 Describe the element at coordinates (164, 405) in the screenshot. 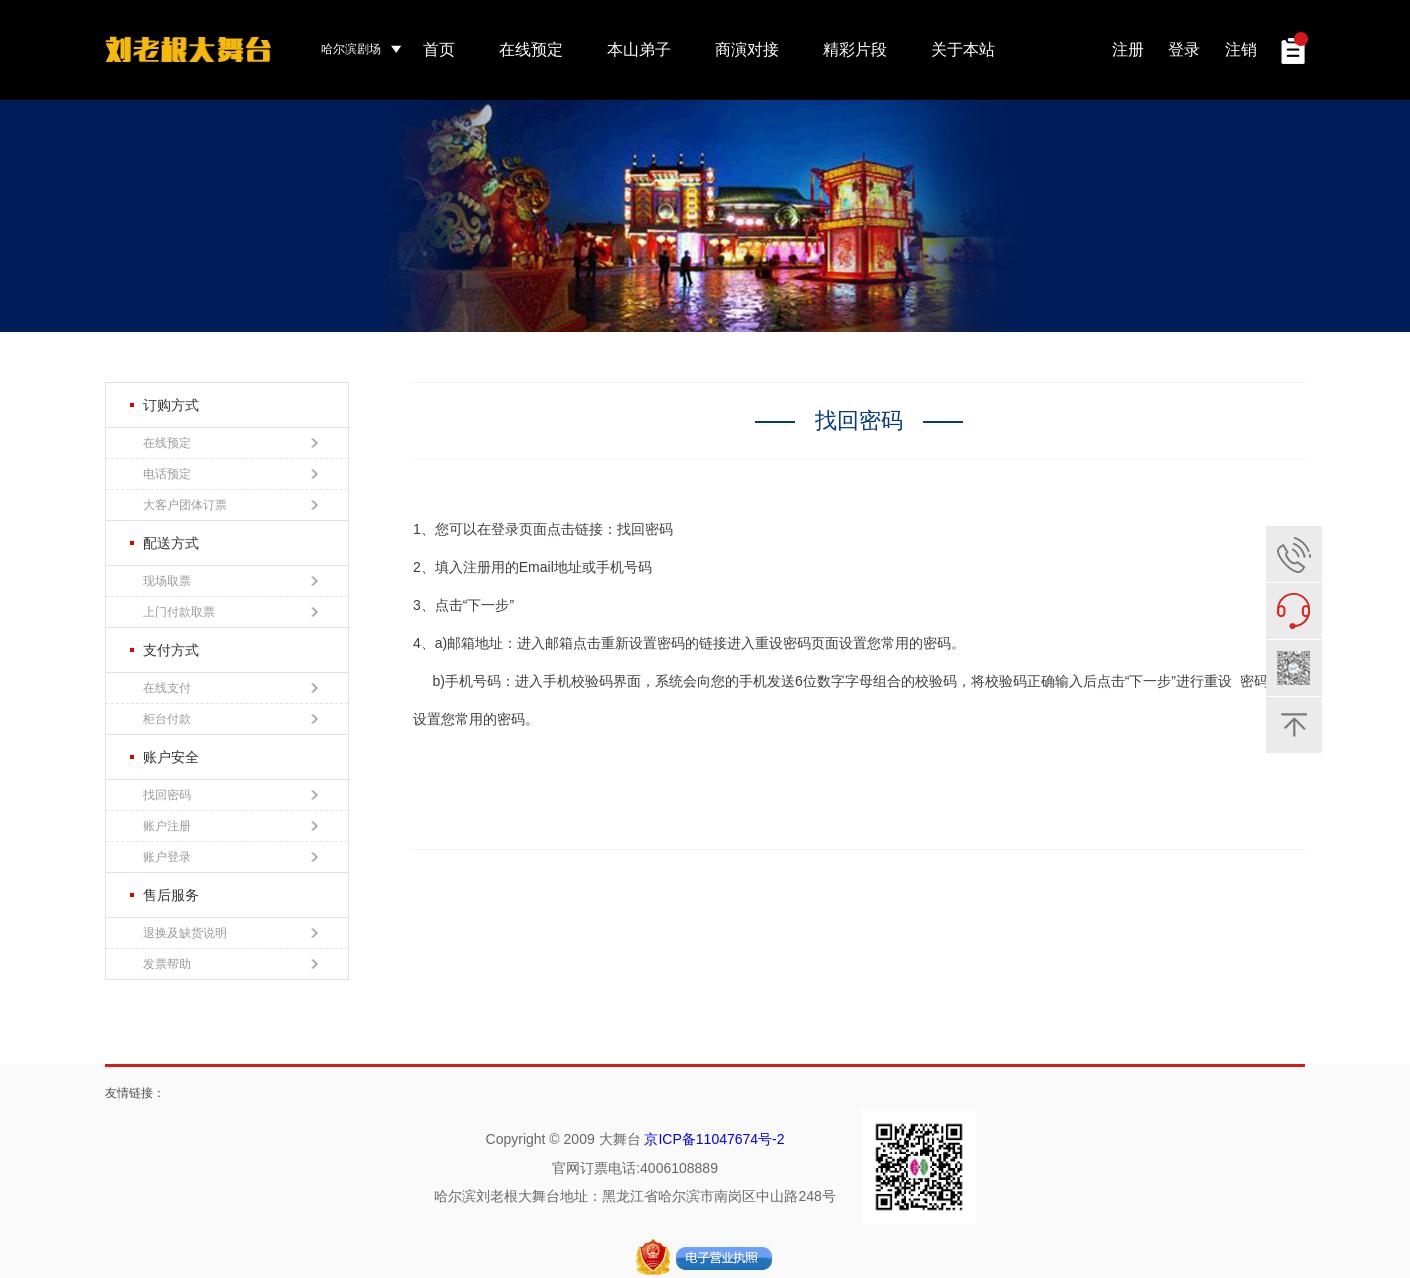

I see `订购方式` at that location.